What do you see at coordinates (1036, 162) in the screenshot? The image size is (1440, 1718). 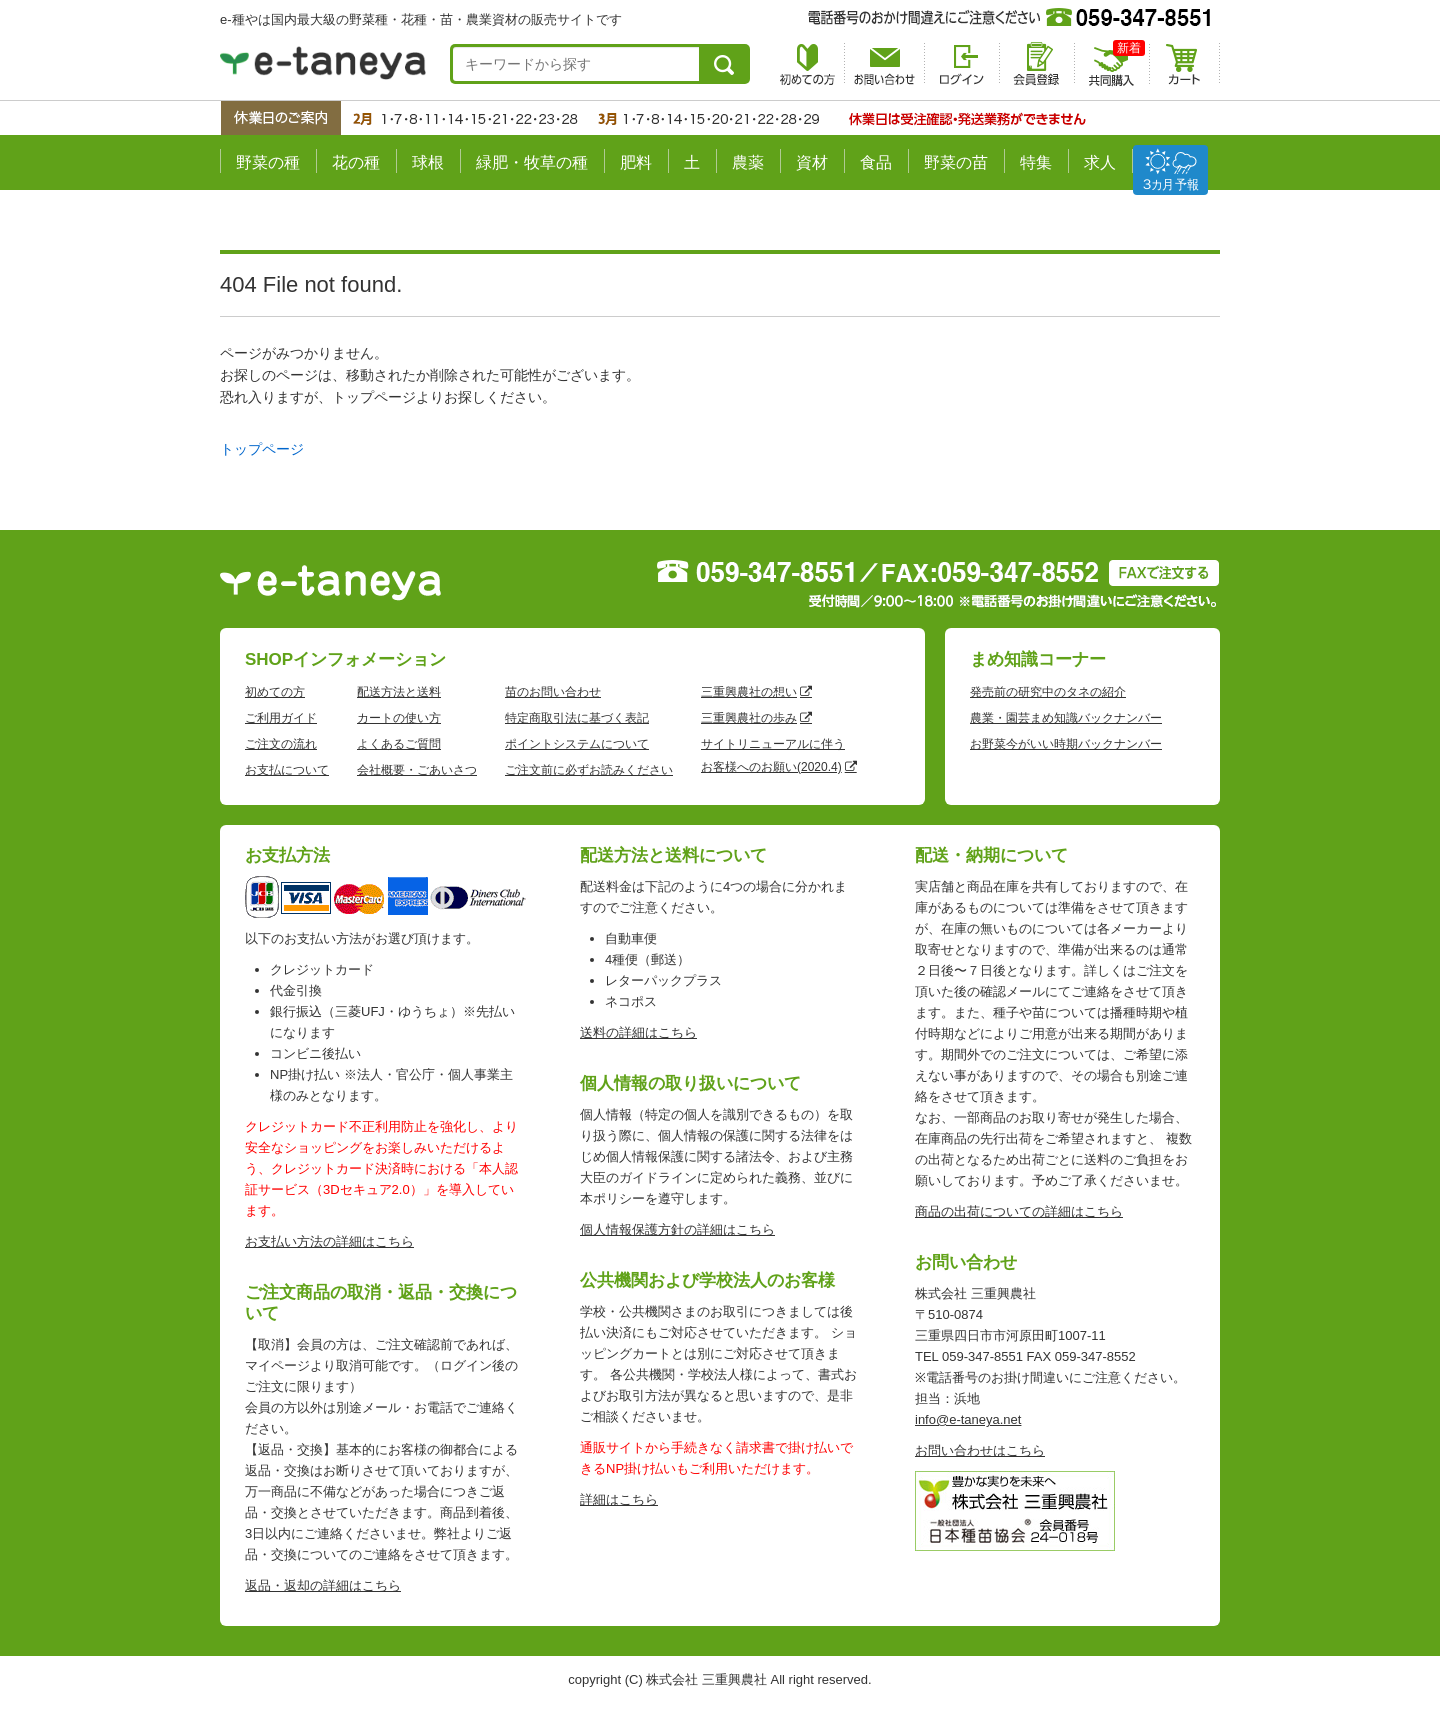 I see `特集` at bounding box center [1036, 162].